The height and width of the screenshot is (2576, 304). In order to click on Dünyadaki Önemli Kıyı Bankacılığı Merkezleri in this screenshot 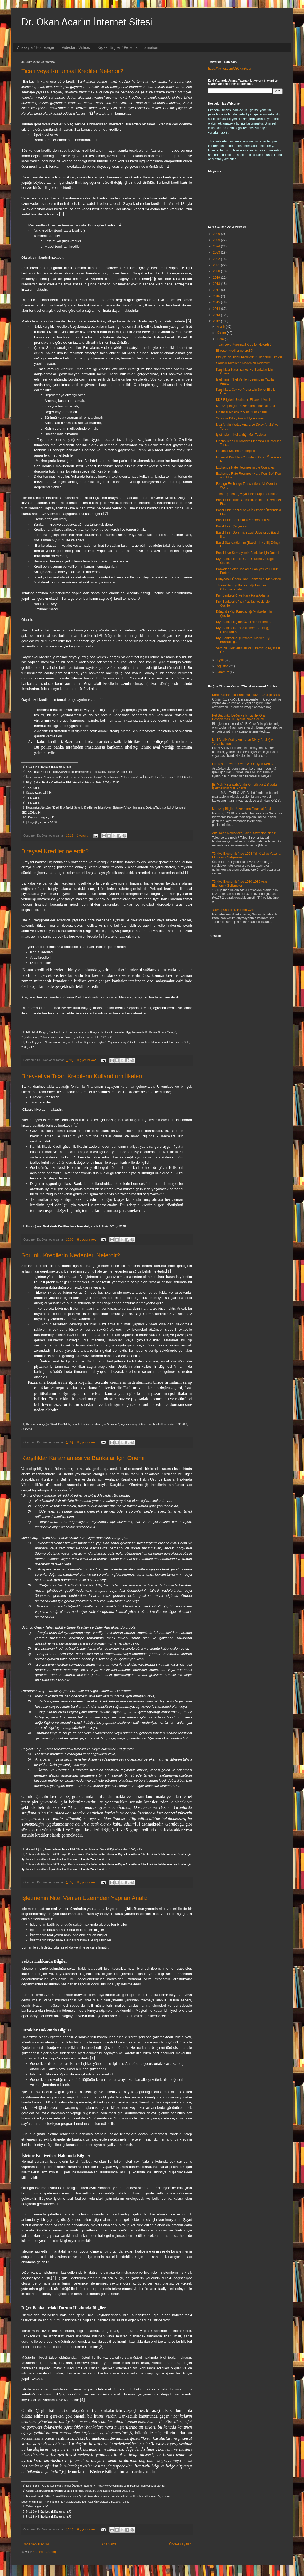, I will do `click(248, 579)`.